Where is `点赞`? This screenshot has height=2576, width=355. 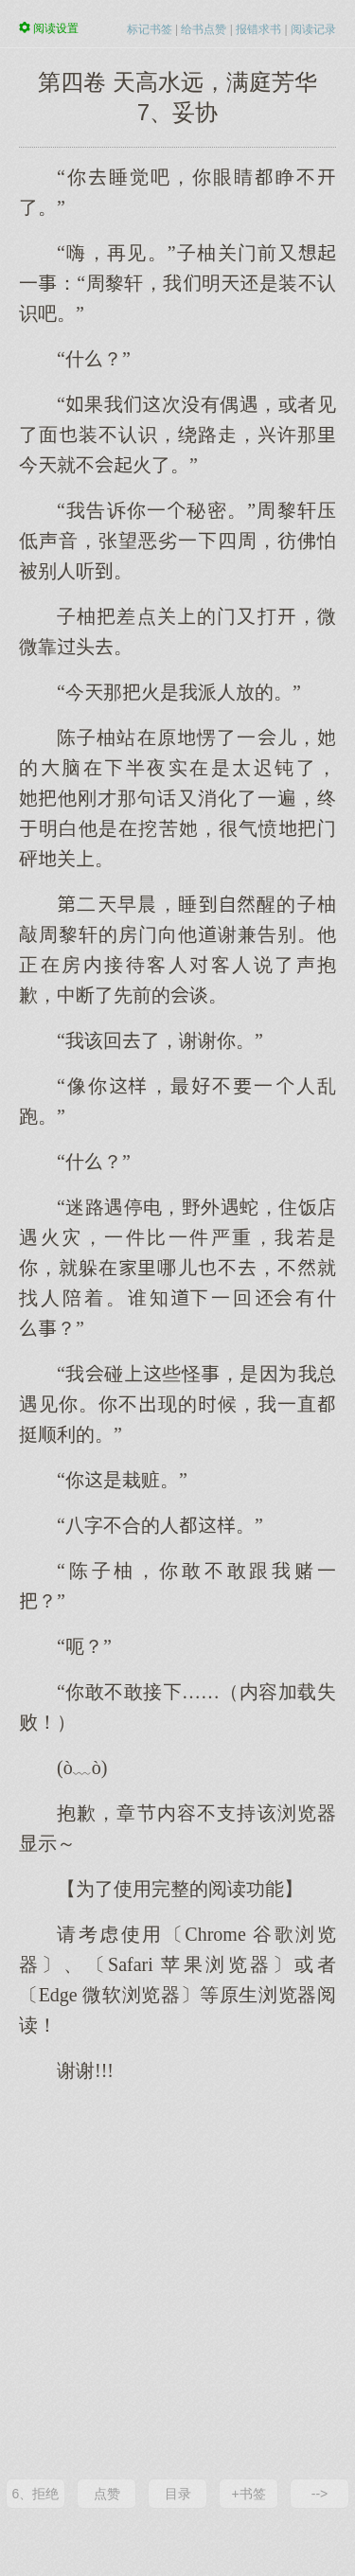 点赞 is located at coordinates (107, 2493).